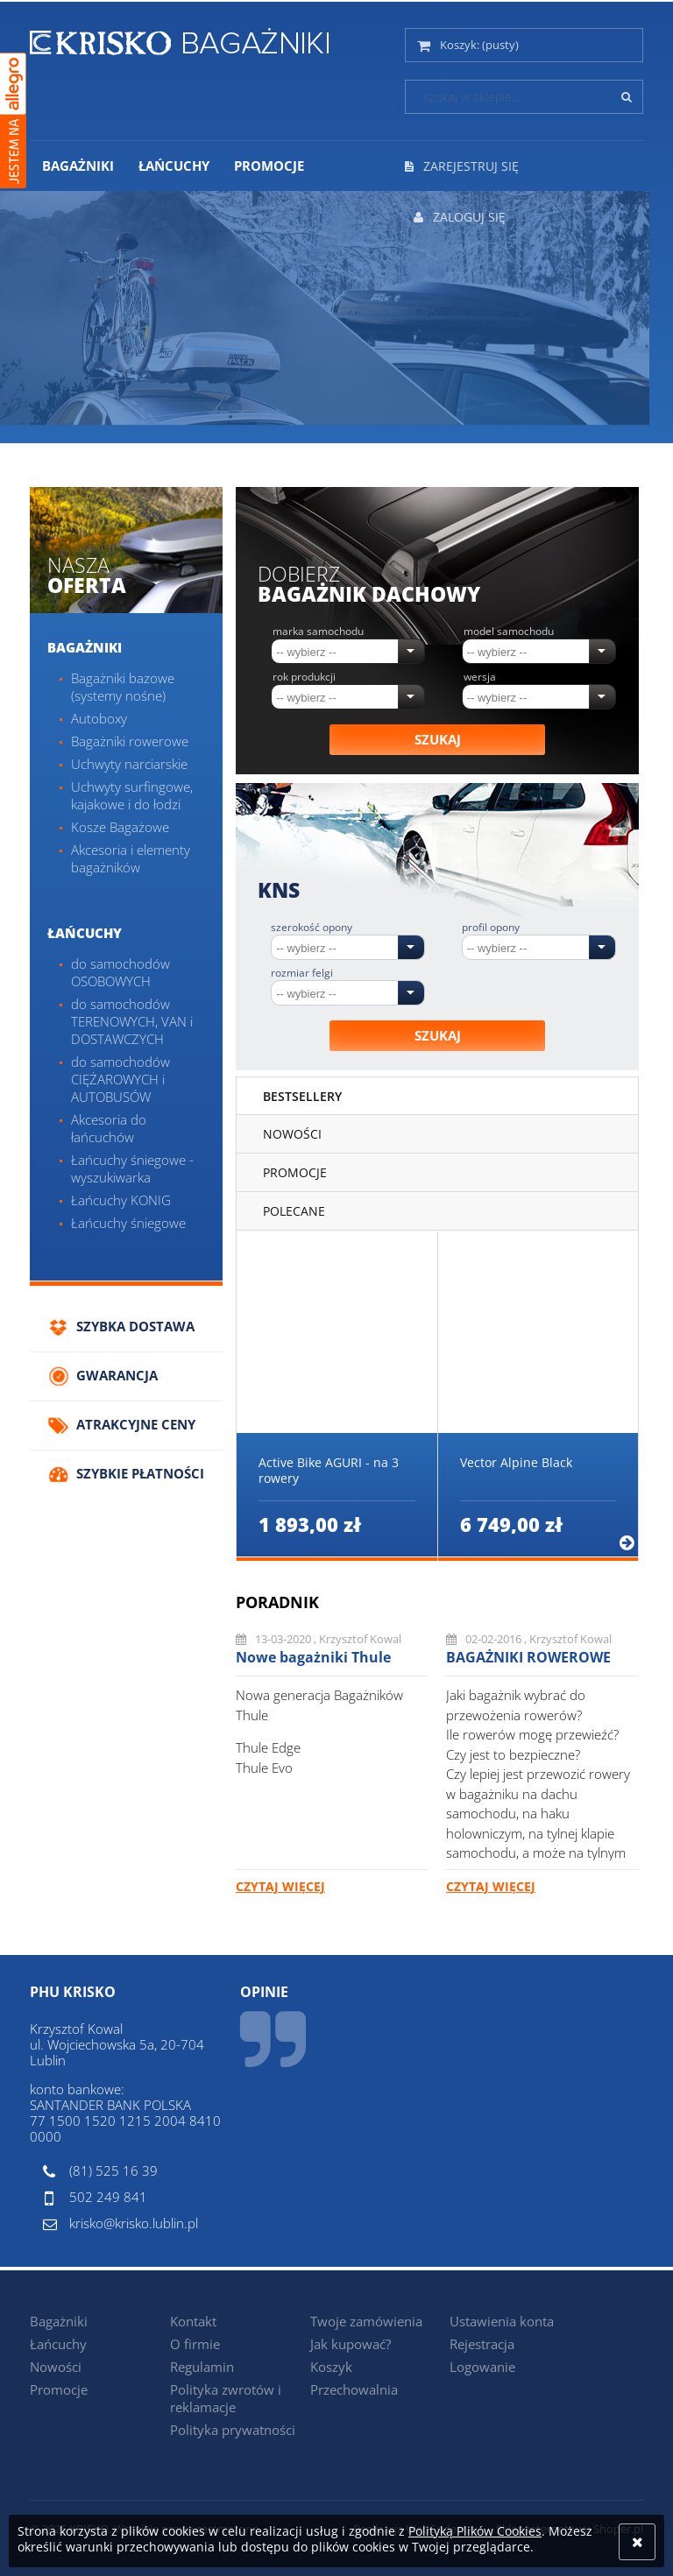 This screenshot has width=673, height=2576. What do you see at coordinates (302, 973) in the screenshot?
I see `Rozmiar felgi` at bounding box center [302, 973].